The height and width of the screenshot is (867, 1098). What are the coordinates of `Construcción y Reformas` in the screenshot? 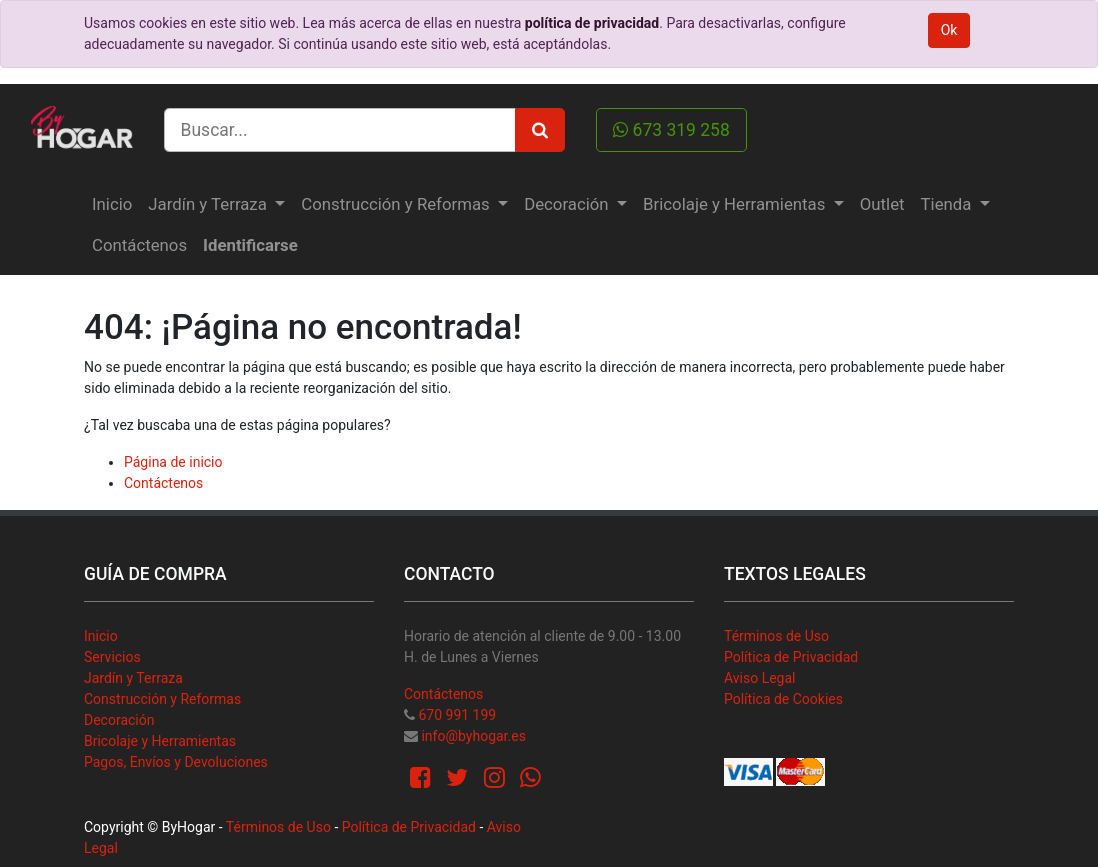 It's located at (162, 699).